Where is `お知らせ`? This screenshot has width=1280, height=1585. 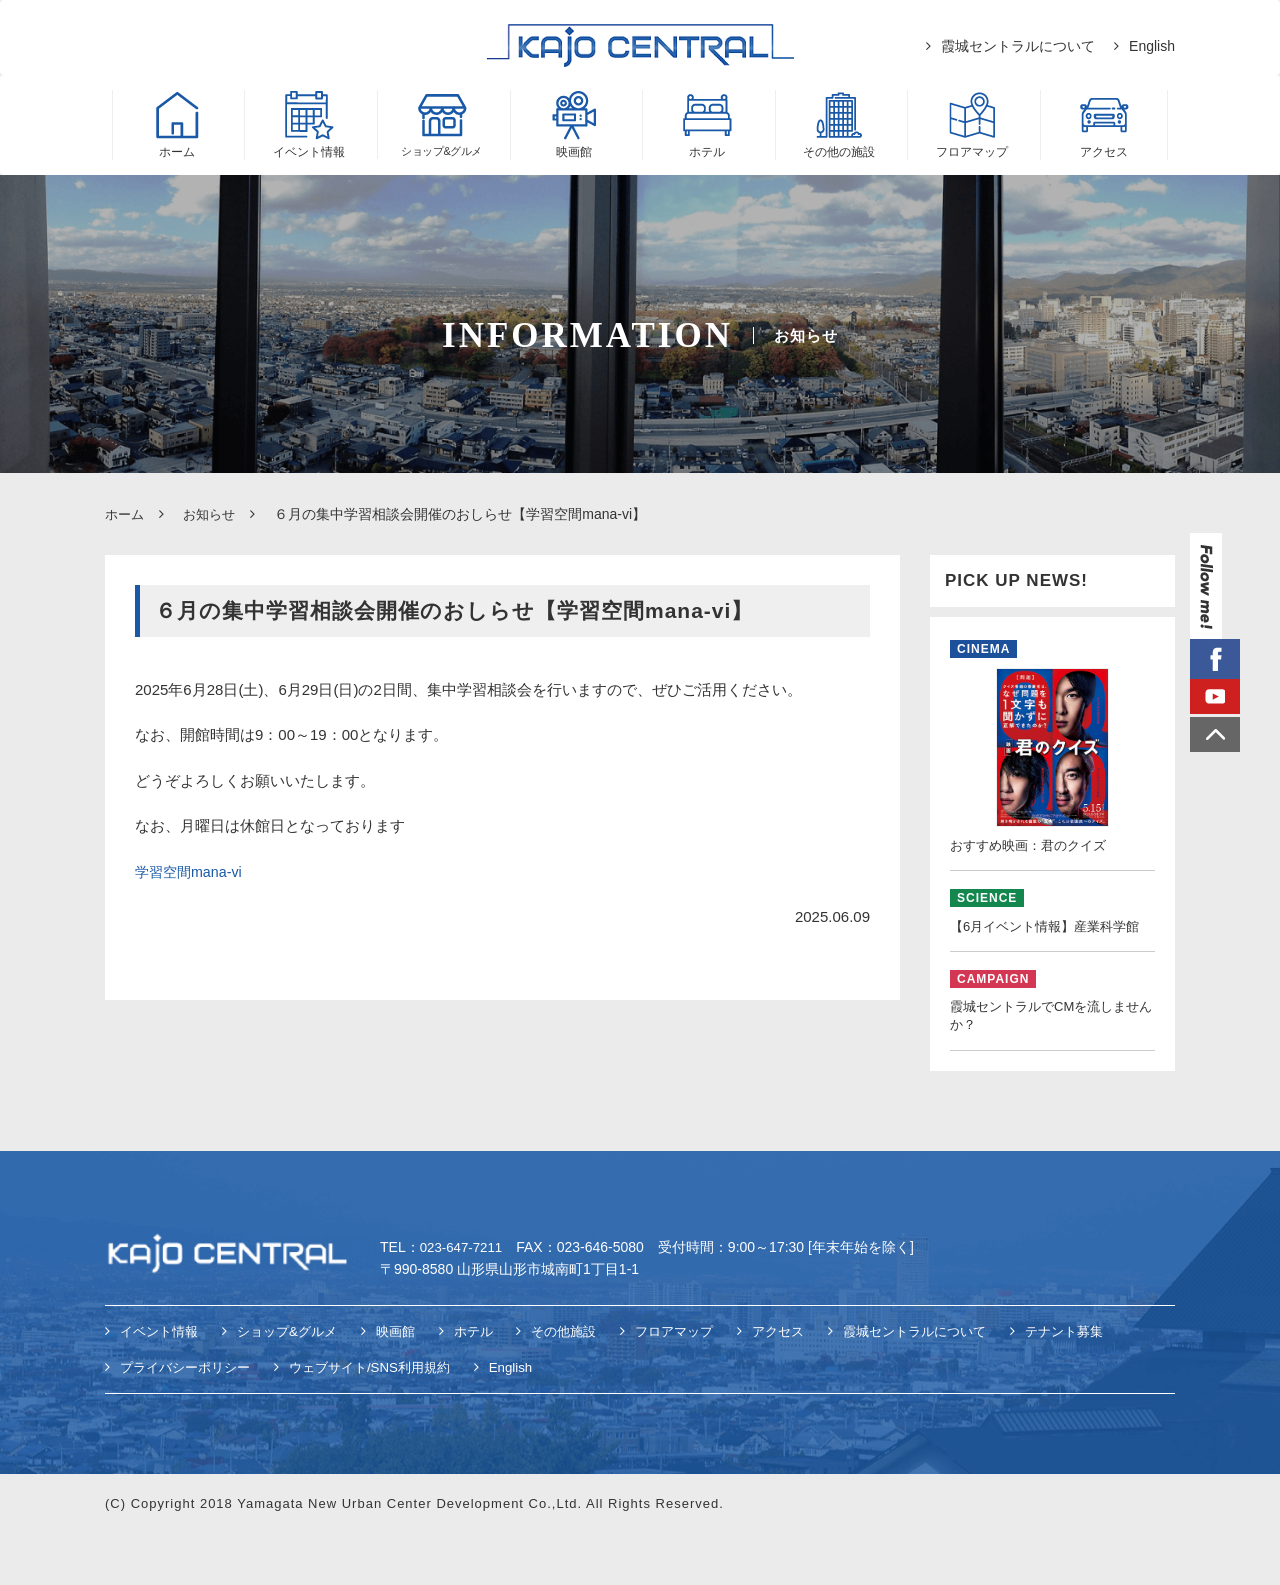
お知らせ is located at coordinates (214, 514).